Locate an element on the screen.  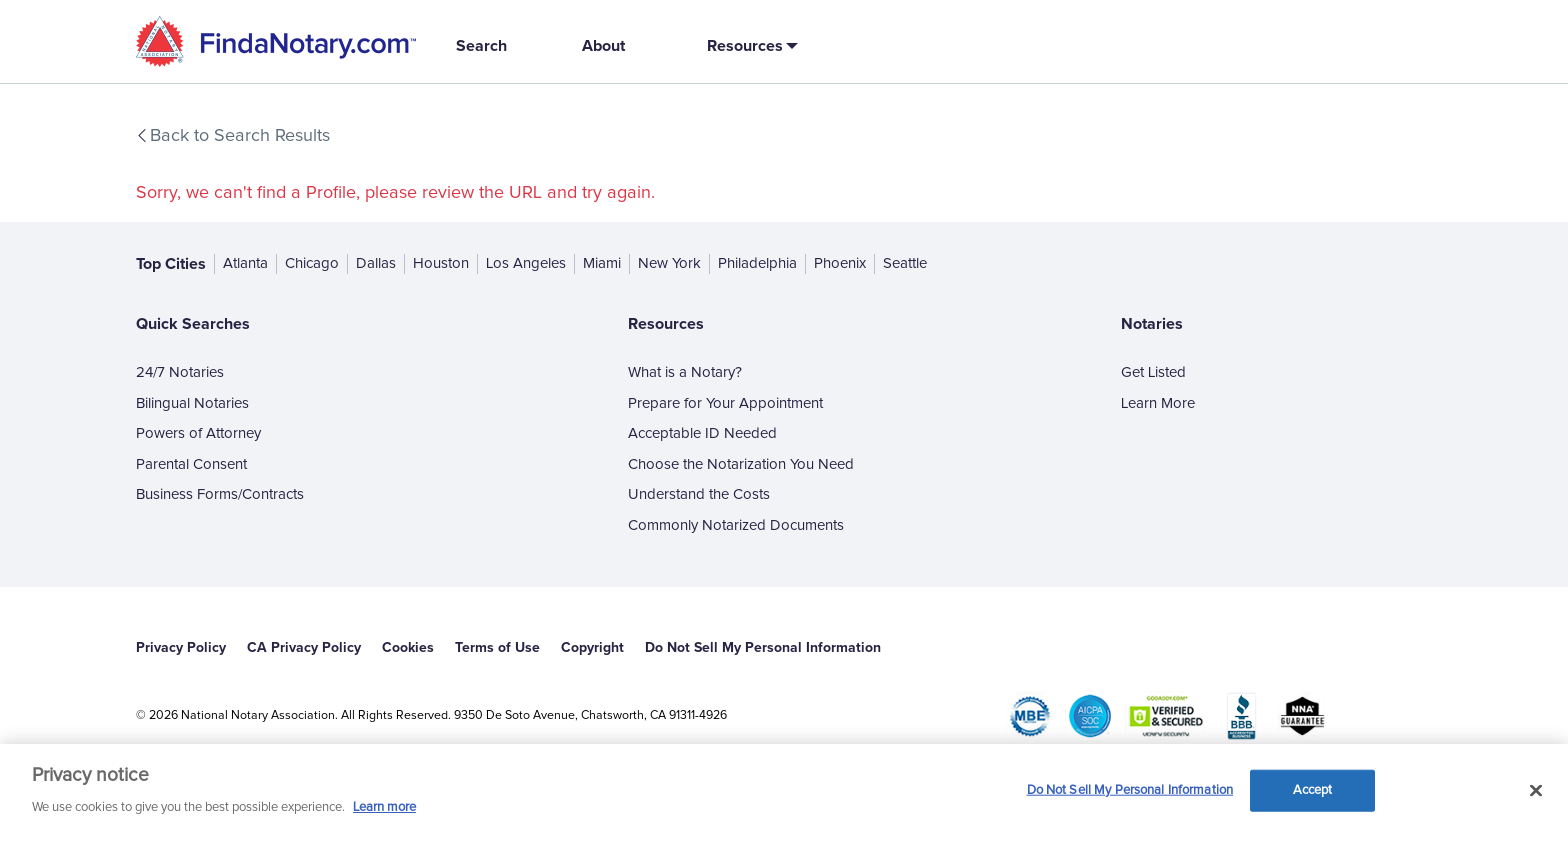
Phoenix is located at coordinates (840, 263).